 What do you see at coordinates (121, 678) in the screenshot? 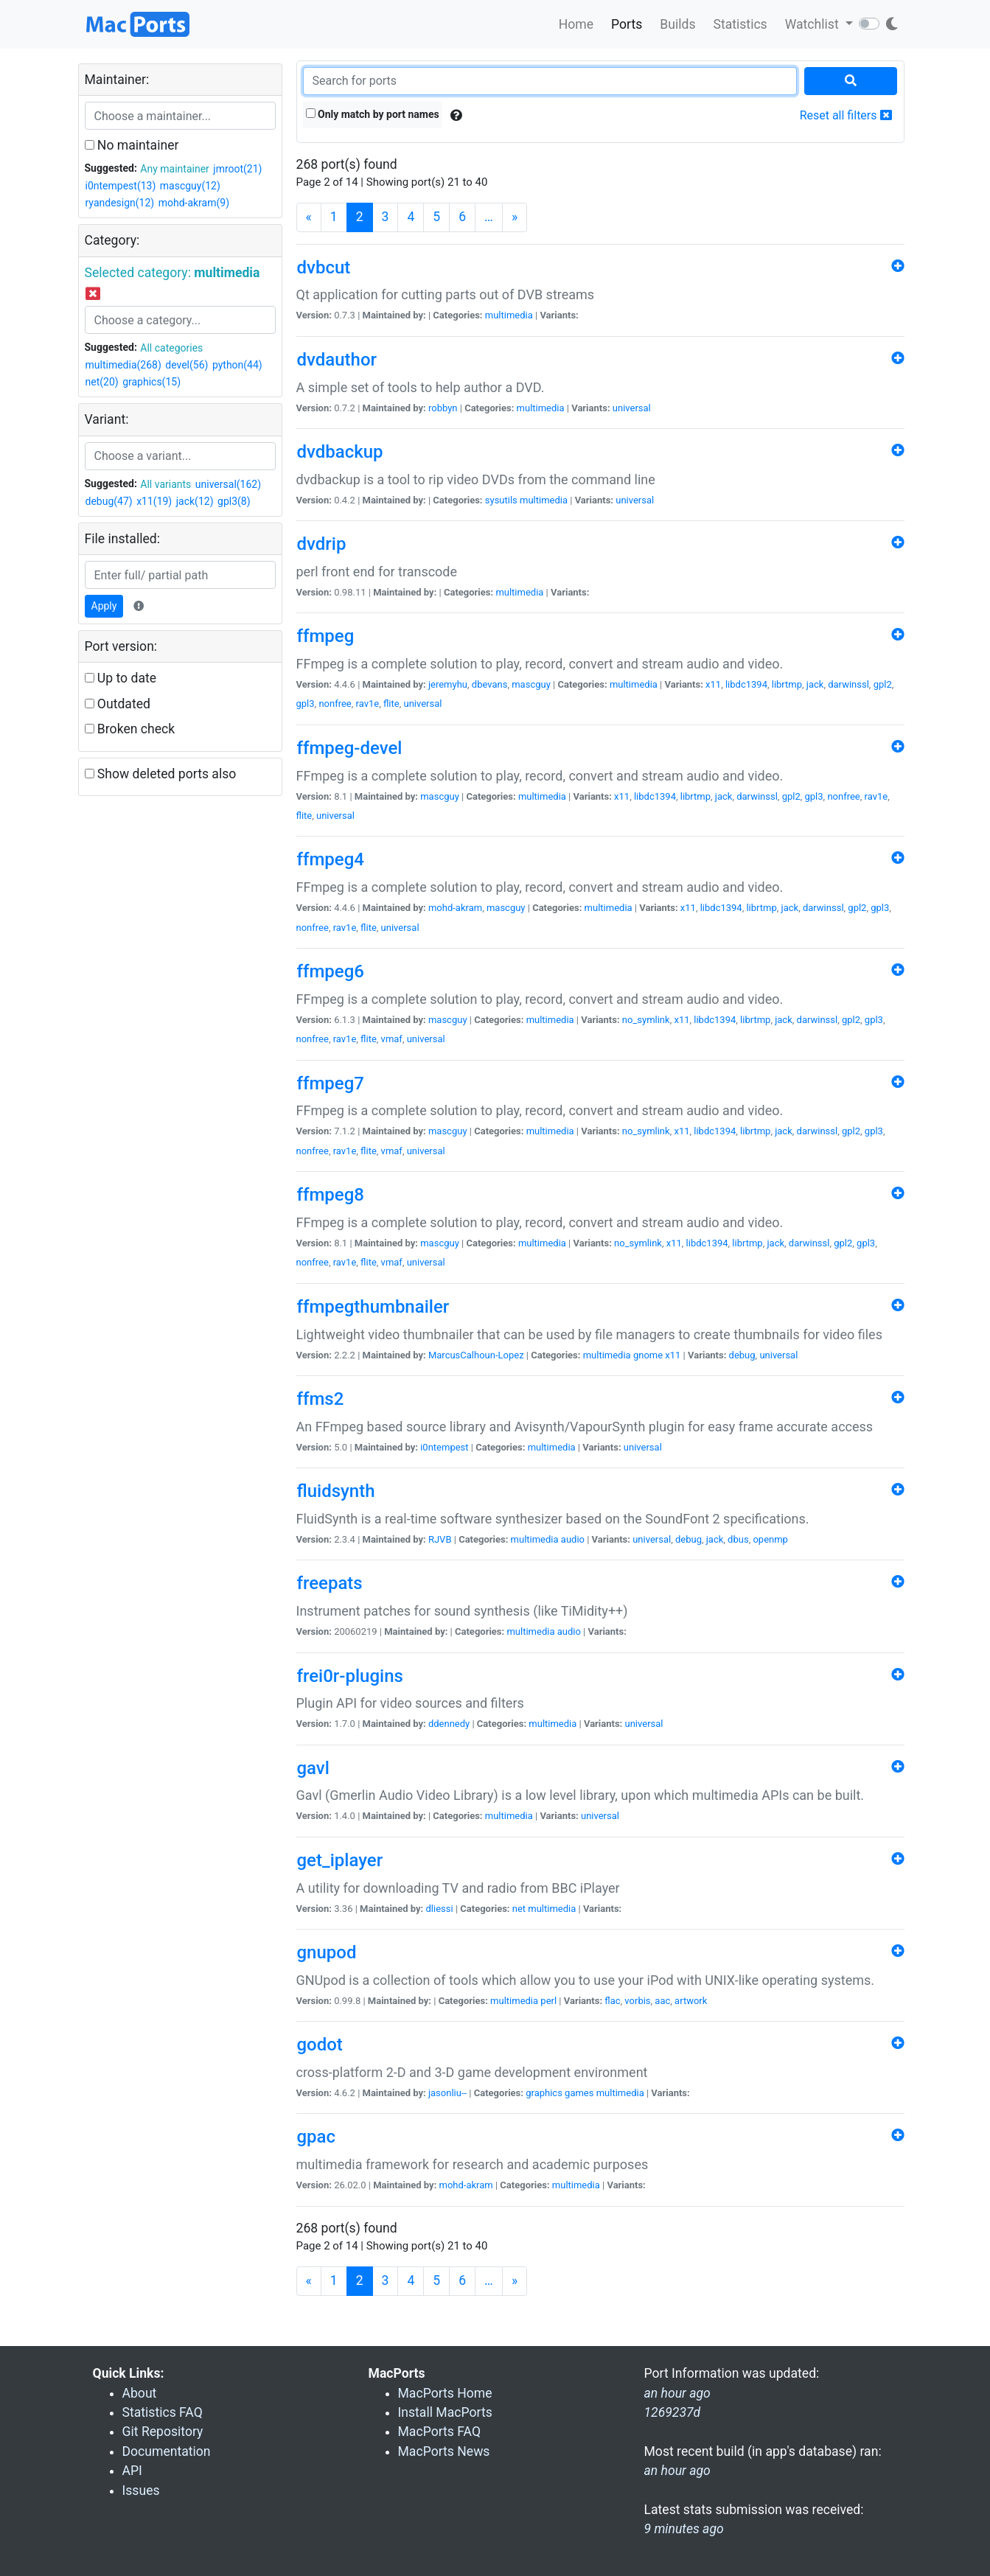
I see `Up to date` at bounding box center [121, 678].